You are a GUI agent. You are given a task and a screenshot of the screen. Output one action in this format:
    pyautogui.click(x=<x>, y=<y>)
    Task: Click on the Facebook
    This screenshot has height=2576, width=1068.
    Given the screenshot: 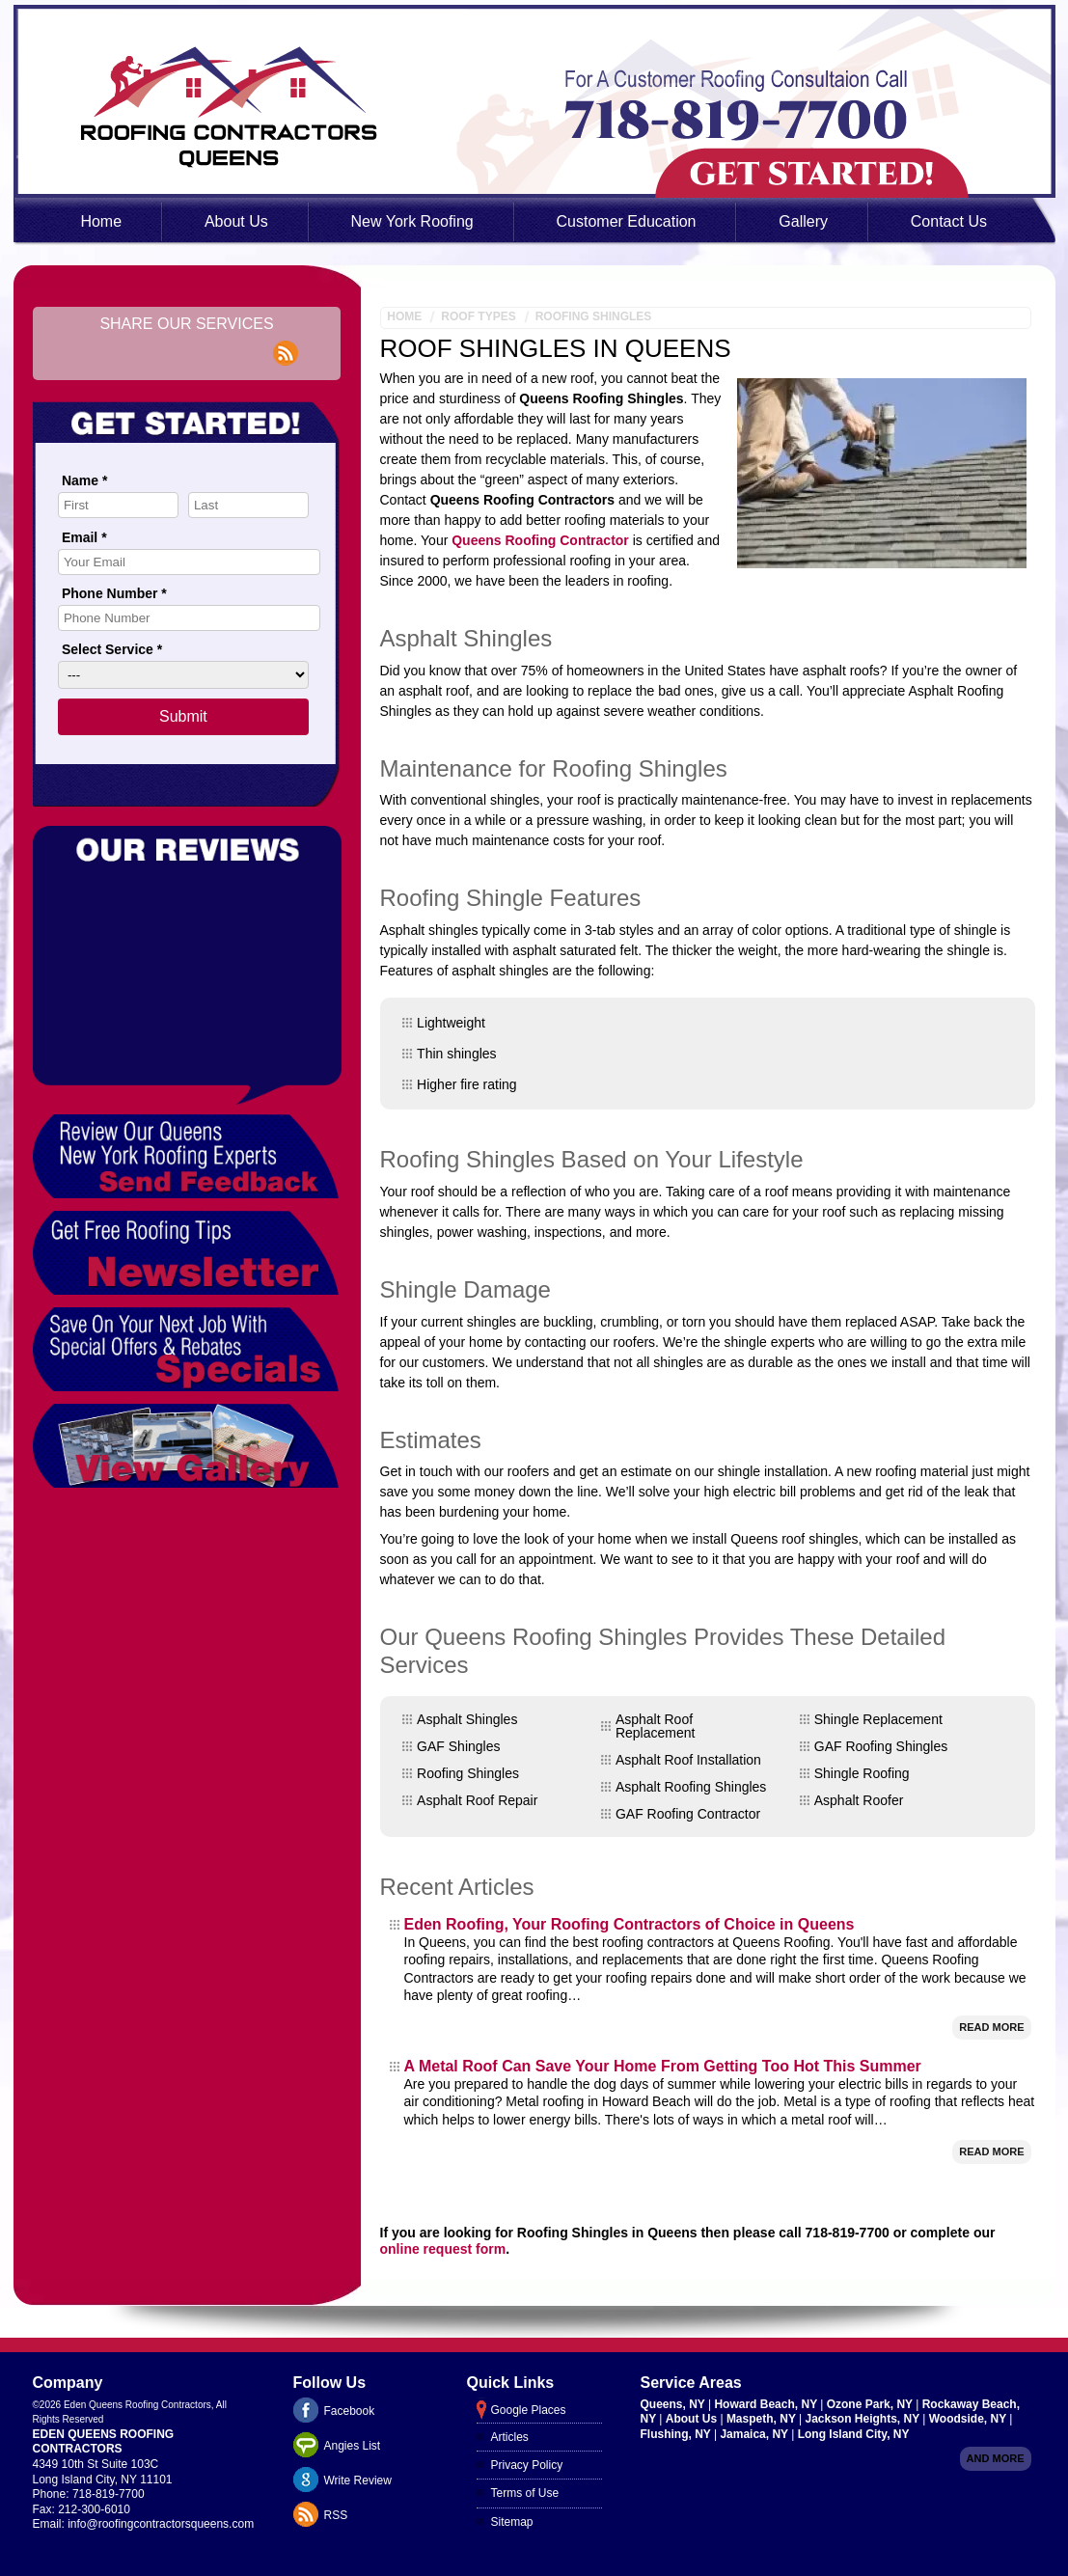 What is the action you would take?
    pyautogui.click(x=349, y=2411)
    